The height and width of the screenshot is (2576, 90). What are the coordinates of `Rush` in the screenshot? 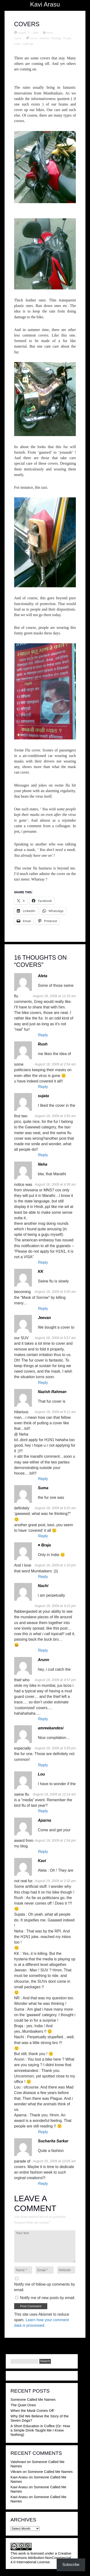 It's located at (43, 1044).